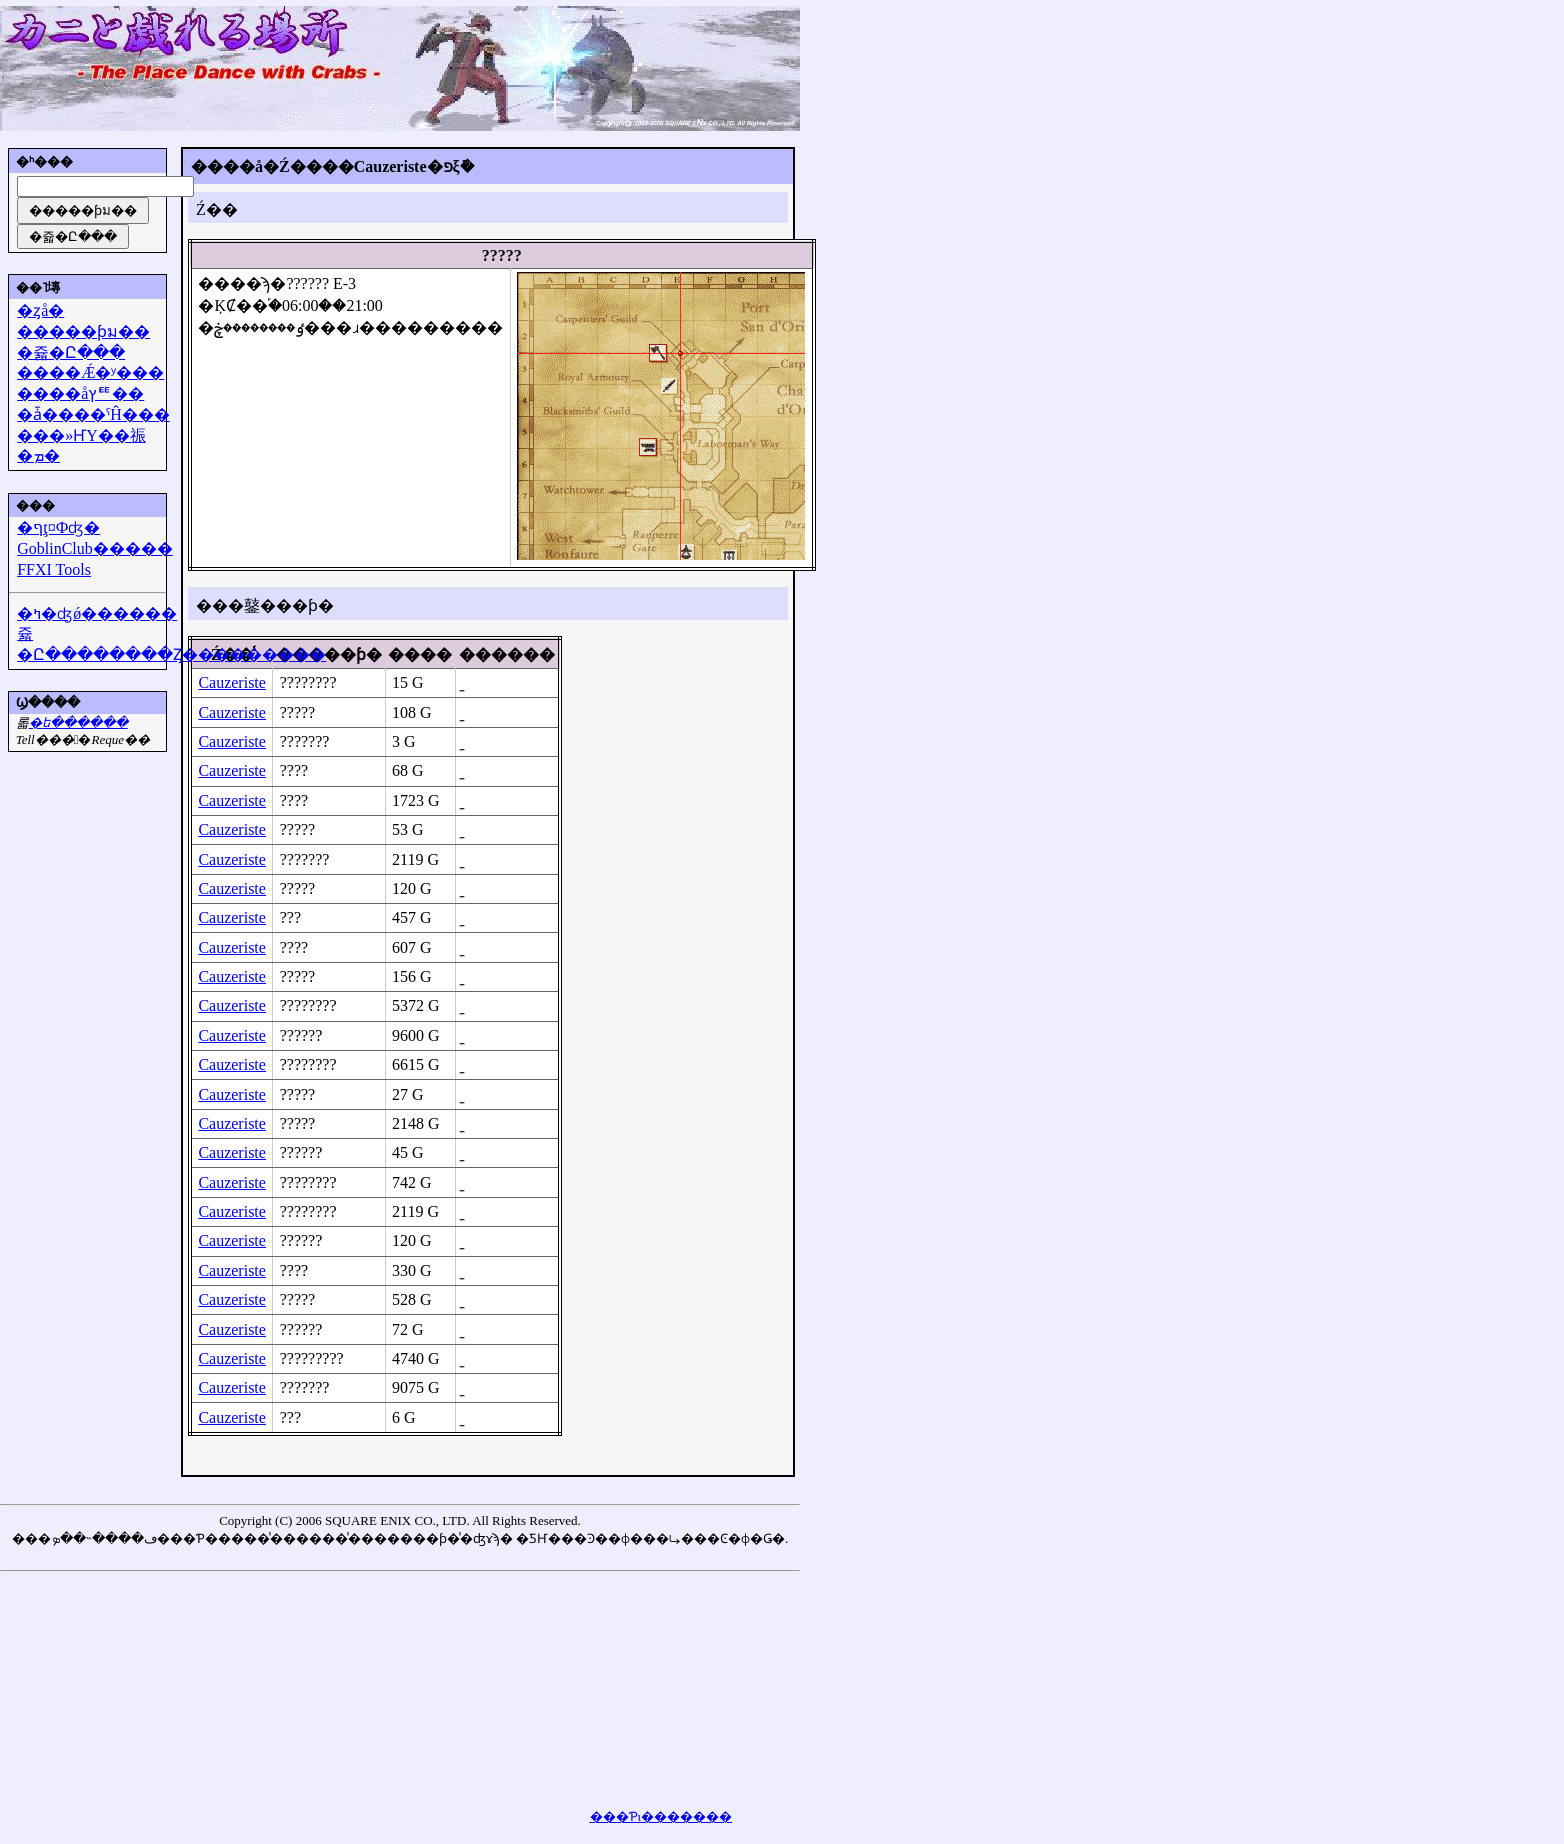  Describe the element at coordinates (80, 393) in the screenshot. I see `����åץꥹ��` at that location.